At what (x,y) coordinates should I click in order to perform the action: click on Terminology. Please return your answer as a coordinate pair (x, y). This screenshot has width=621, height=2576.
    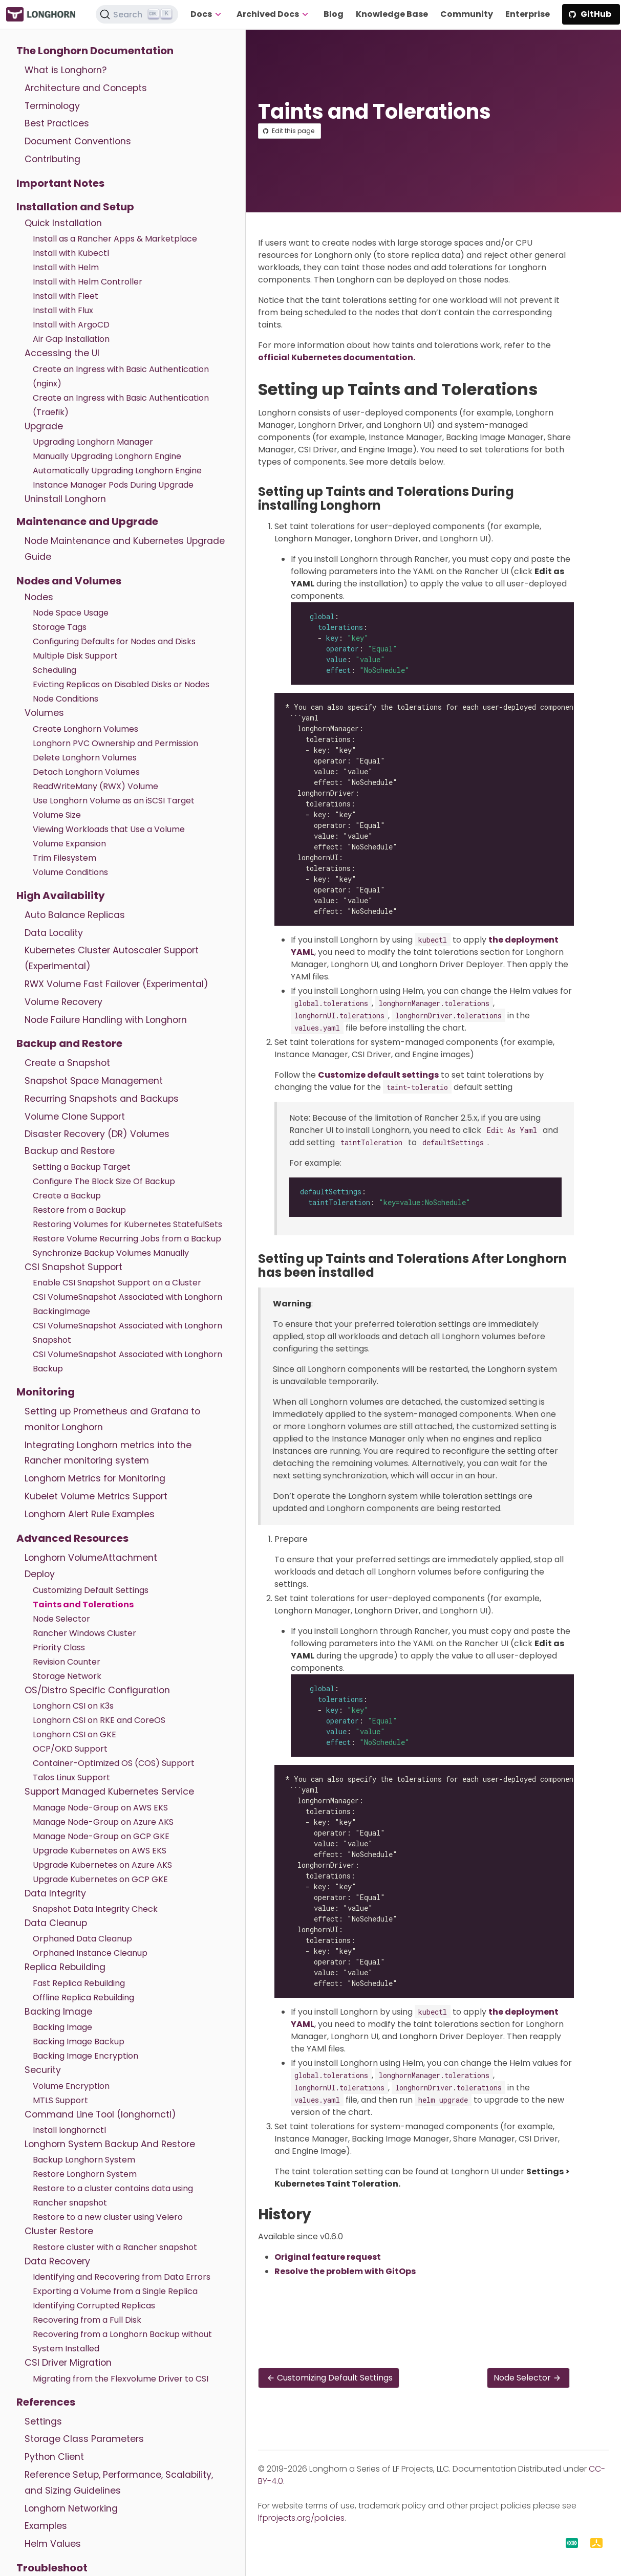
    Looking at the image, I should click on (52, 106).